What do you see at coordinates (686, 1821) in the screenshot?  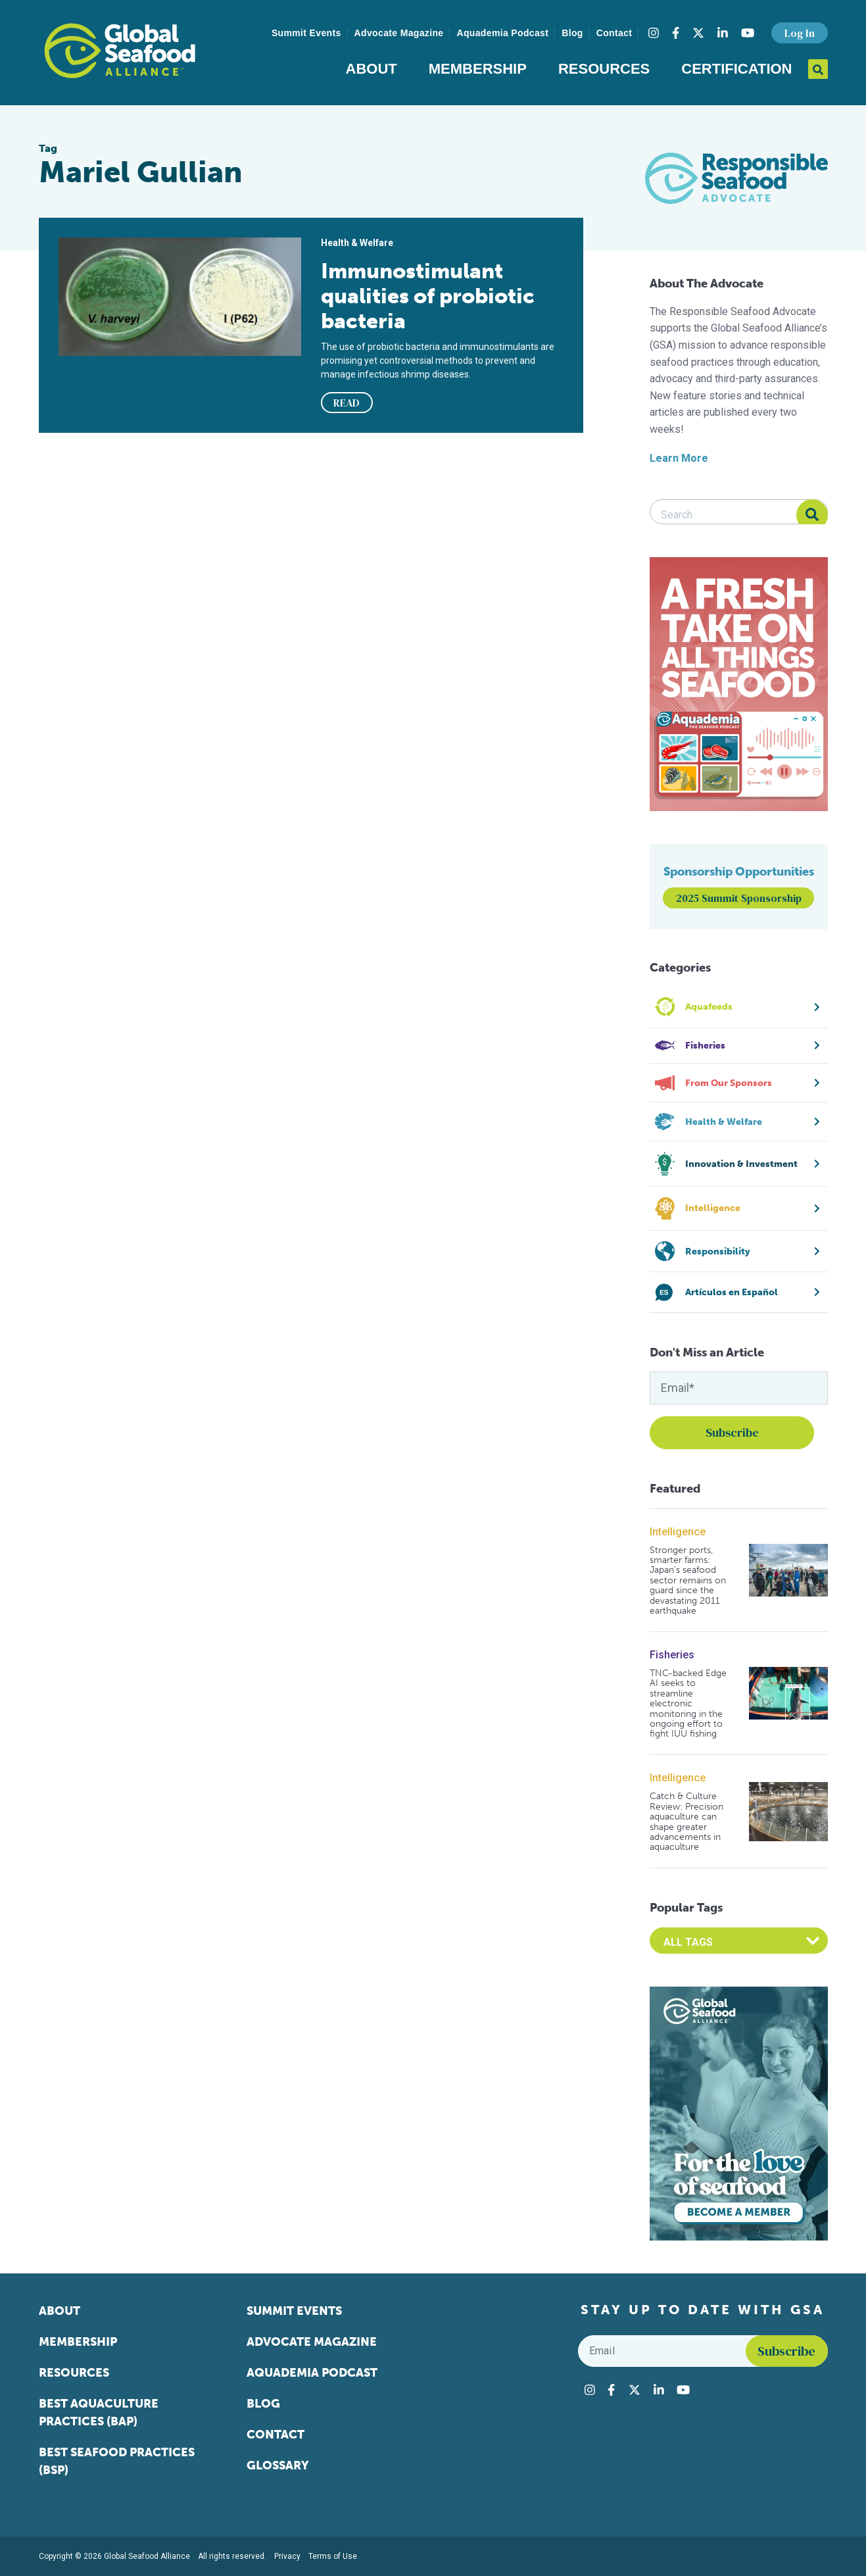 I see `Catch & Culture Review: Precision aquaculture can shape greater advancements in aquaculture` at bounding box center [686, 1821].